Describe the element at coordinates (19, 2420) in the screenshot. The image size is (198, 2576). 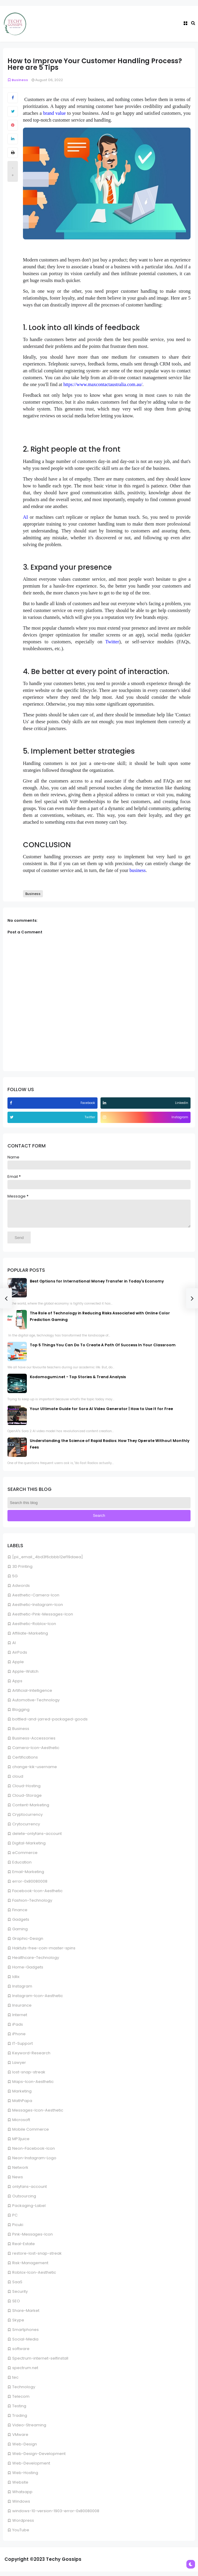
I see `Trading` at that location.